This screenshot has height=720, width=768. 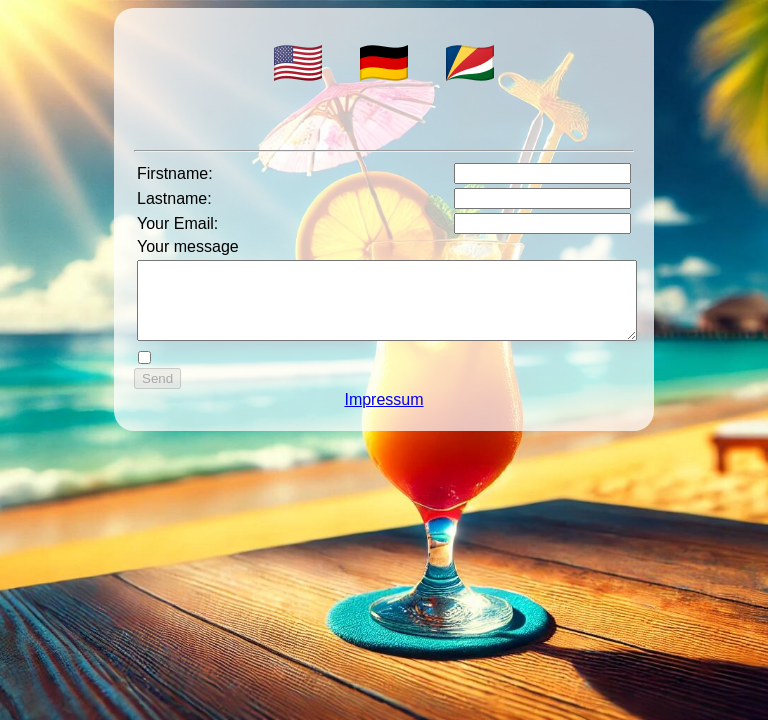 I want to click on Impressum, so click(x=383, y=414).